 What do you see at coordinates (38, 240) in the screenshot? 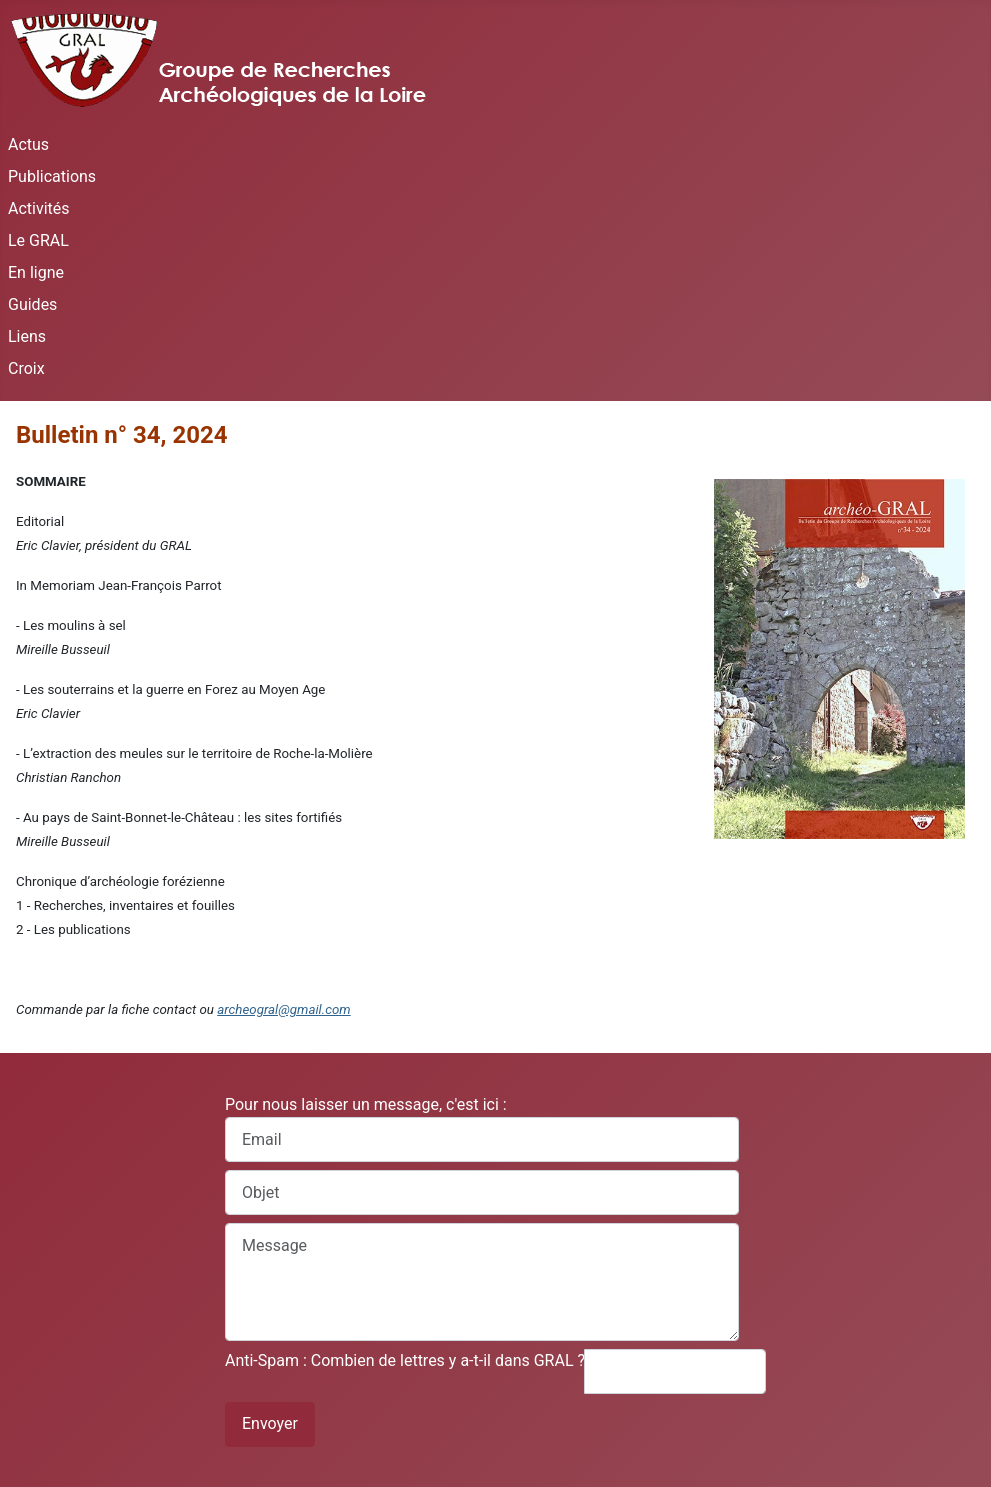
I see `Le GRAL` at bounding box center [38, 240].